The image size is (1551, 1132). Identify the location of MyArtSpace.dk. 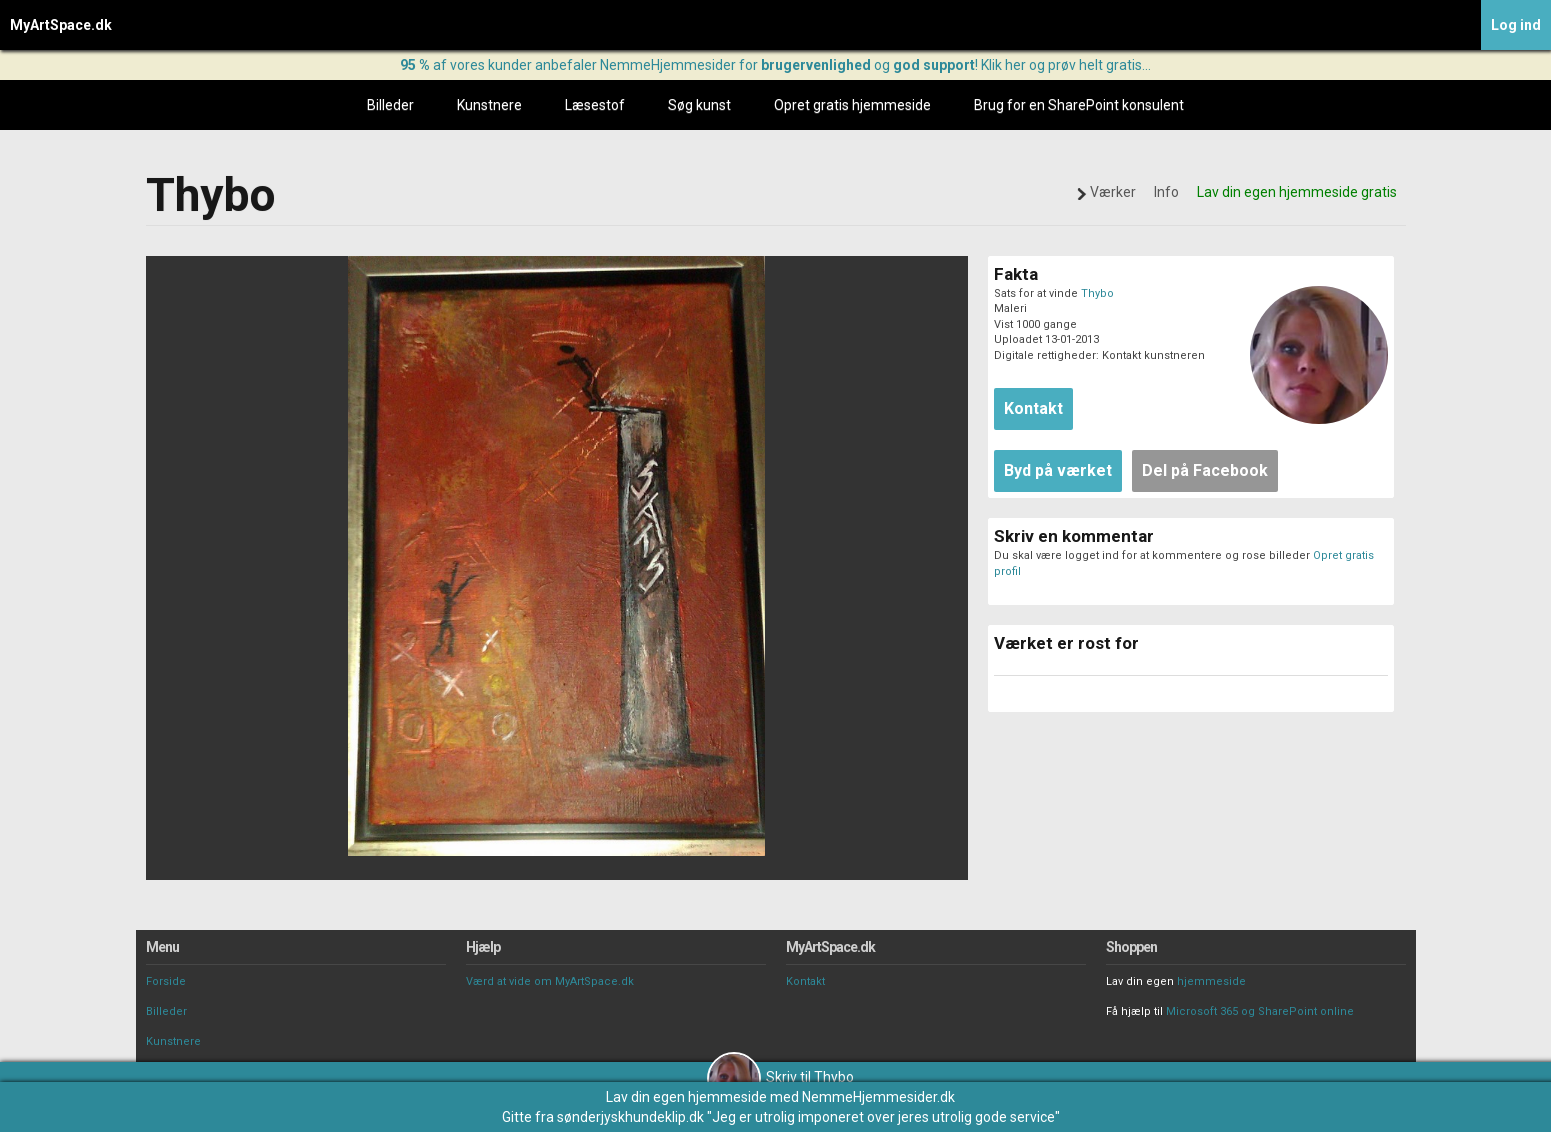
(61, 25).